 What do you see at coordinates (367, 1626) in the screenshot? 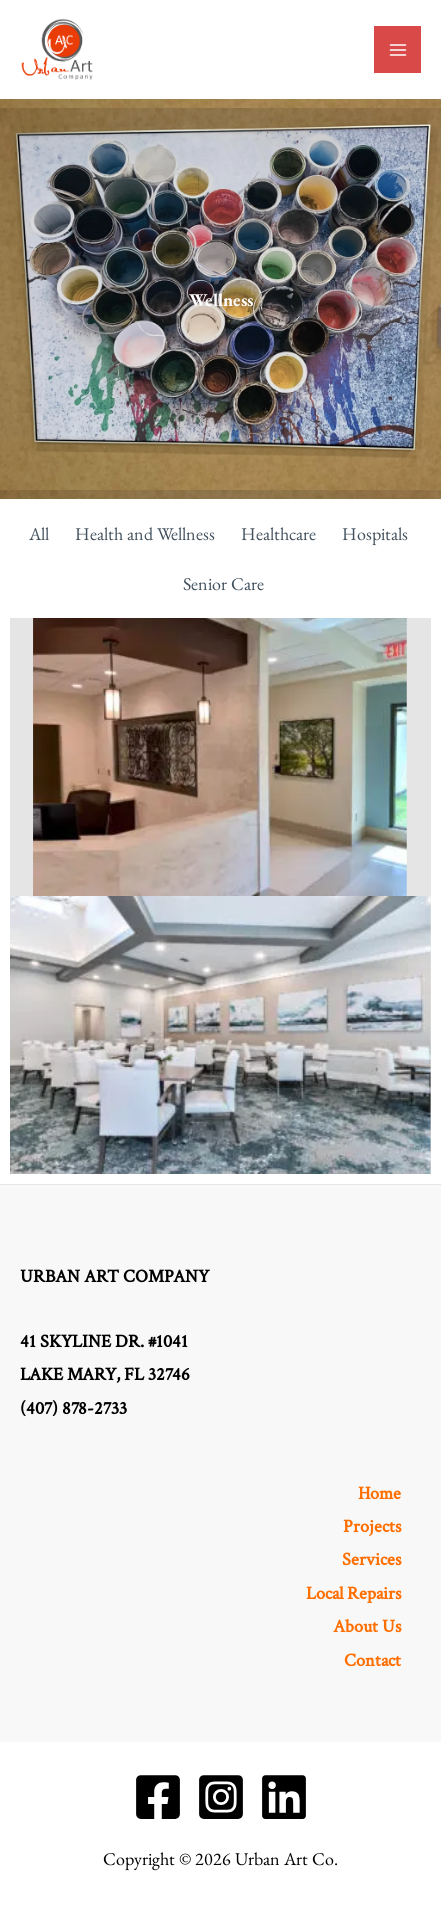
I see `About Us` at bounding box center [367, 1626].